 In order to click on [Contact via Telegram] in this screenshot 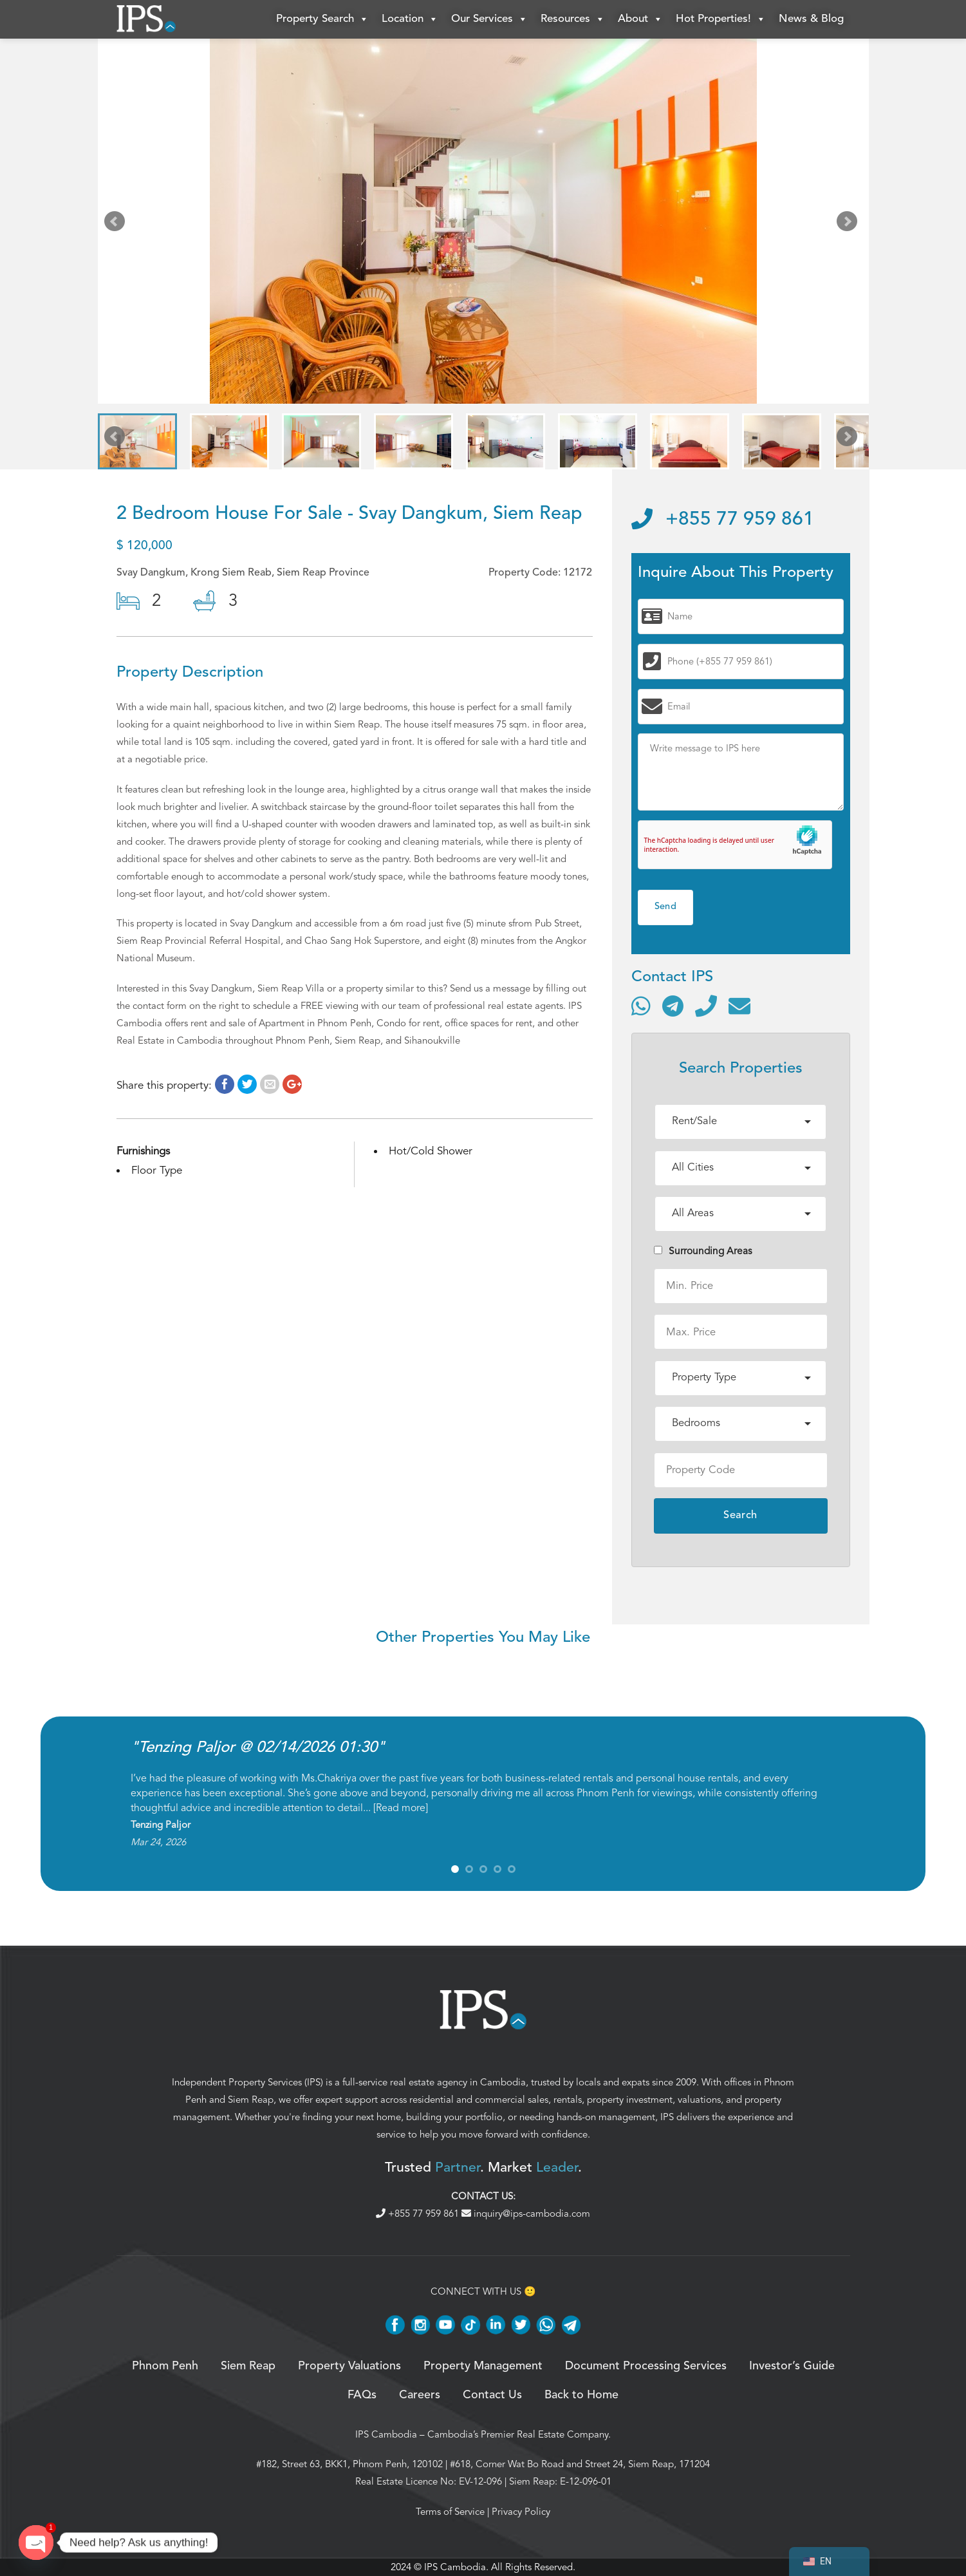, I will do `click(672, 1006)`.